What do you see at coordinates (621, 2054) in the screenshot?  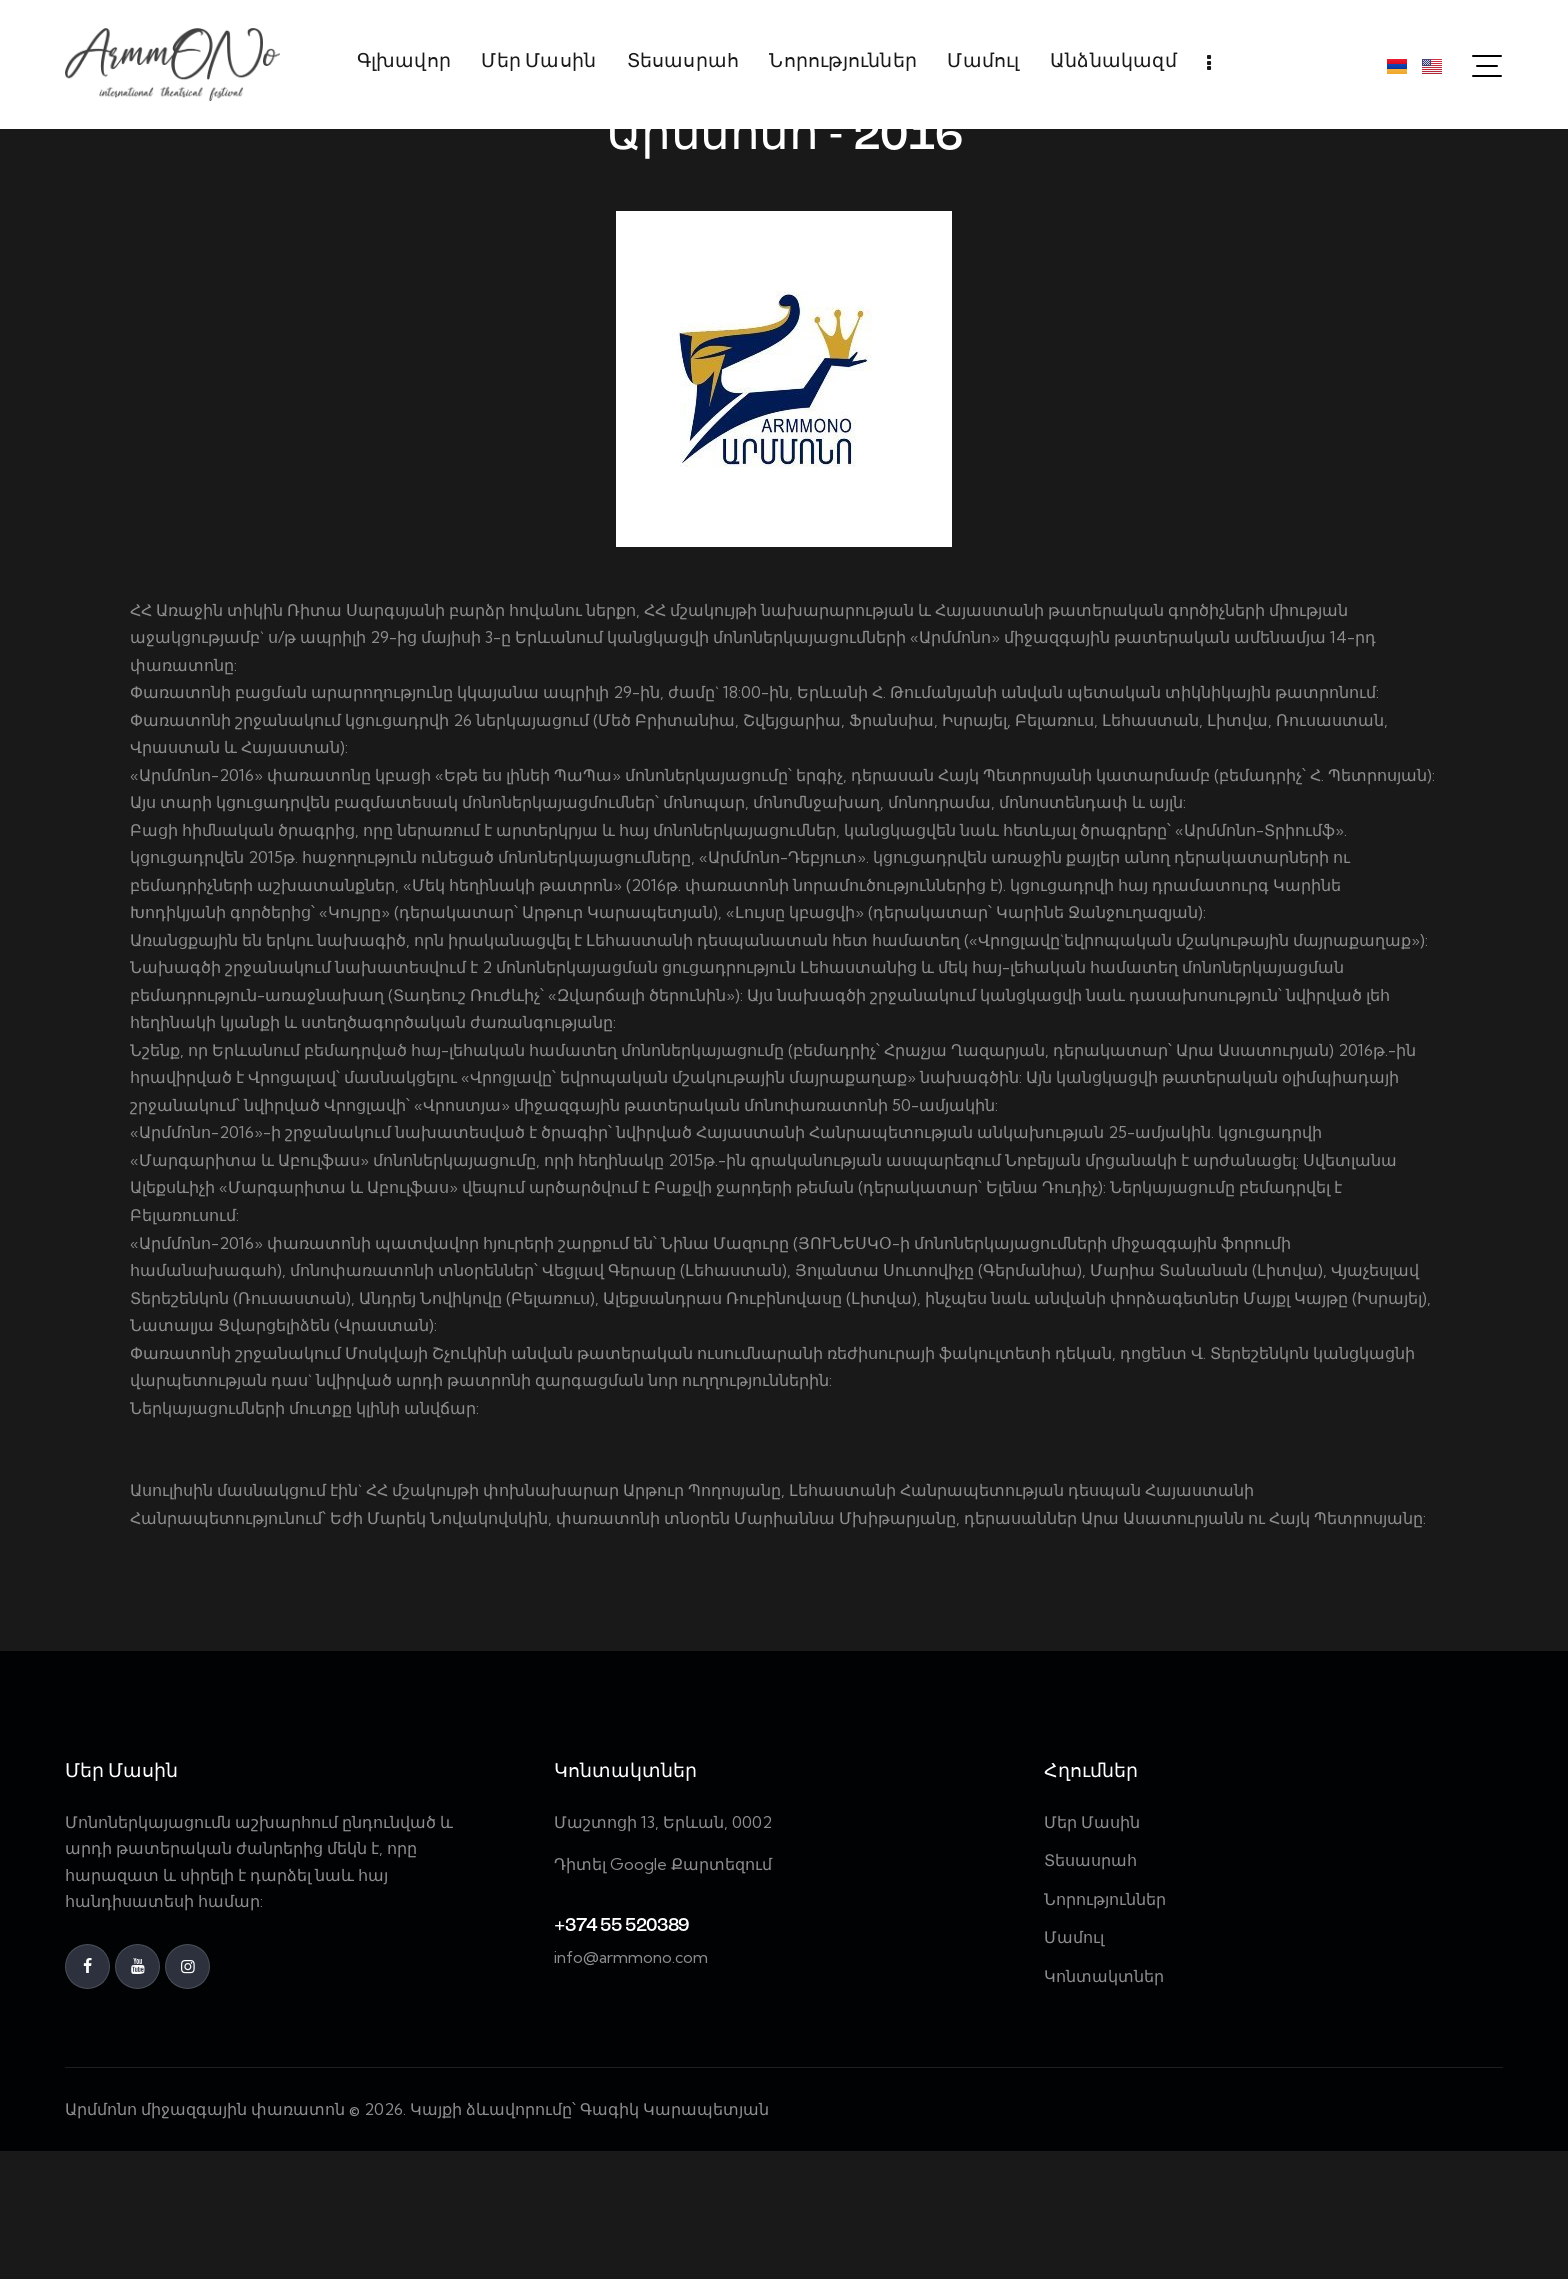 I see `+374 55 520389` at bounding box center [621, 2054].